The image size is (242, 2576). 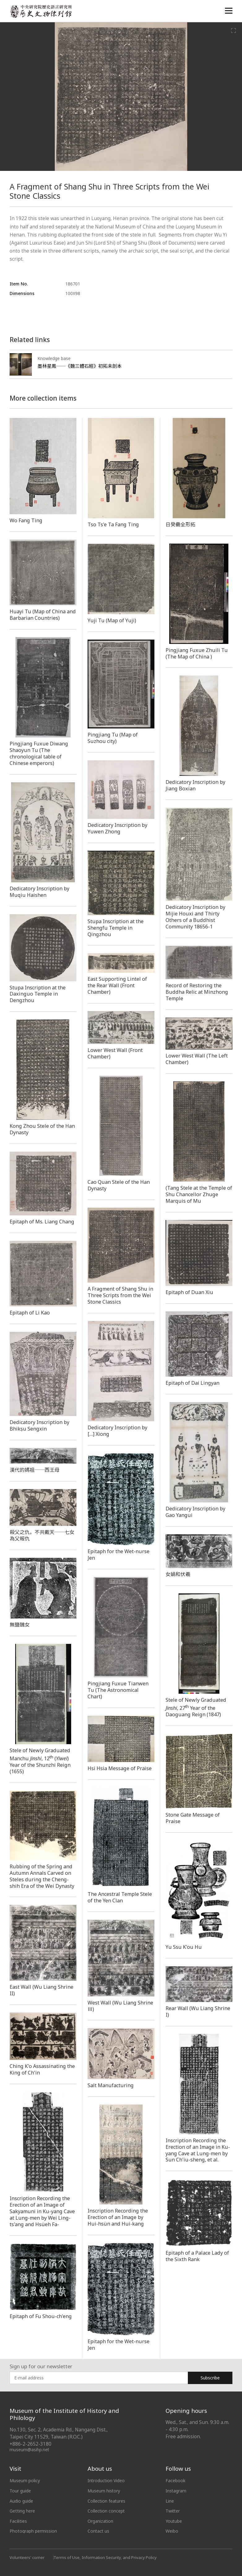 What do you see at coordinates (113, 524) in the screenshot?
I see `Tso Ts'e Ta Fang Ting` at bounding box center [113, 524].